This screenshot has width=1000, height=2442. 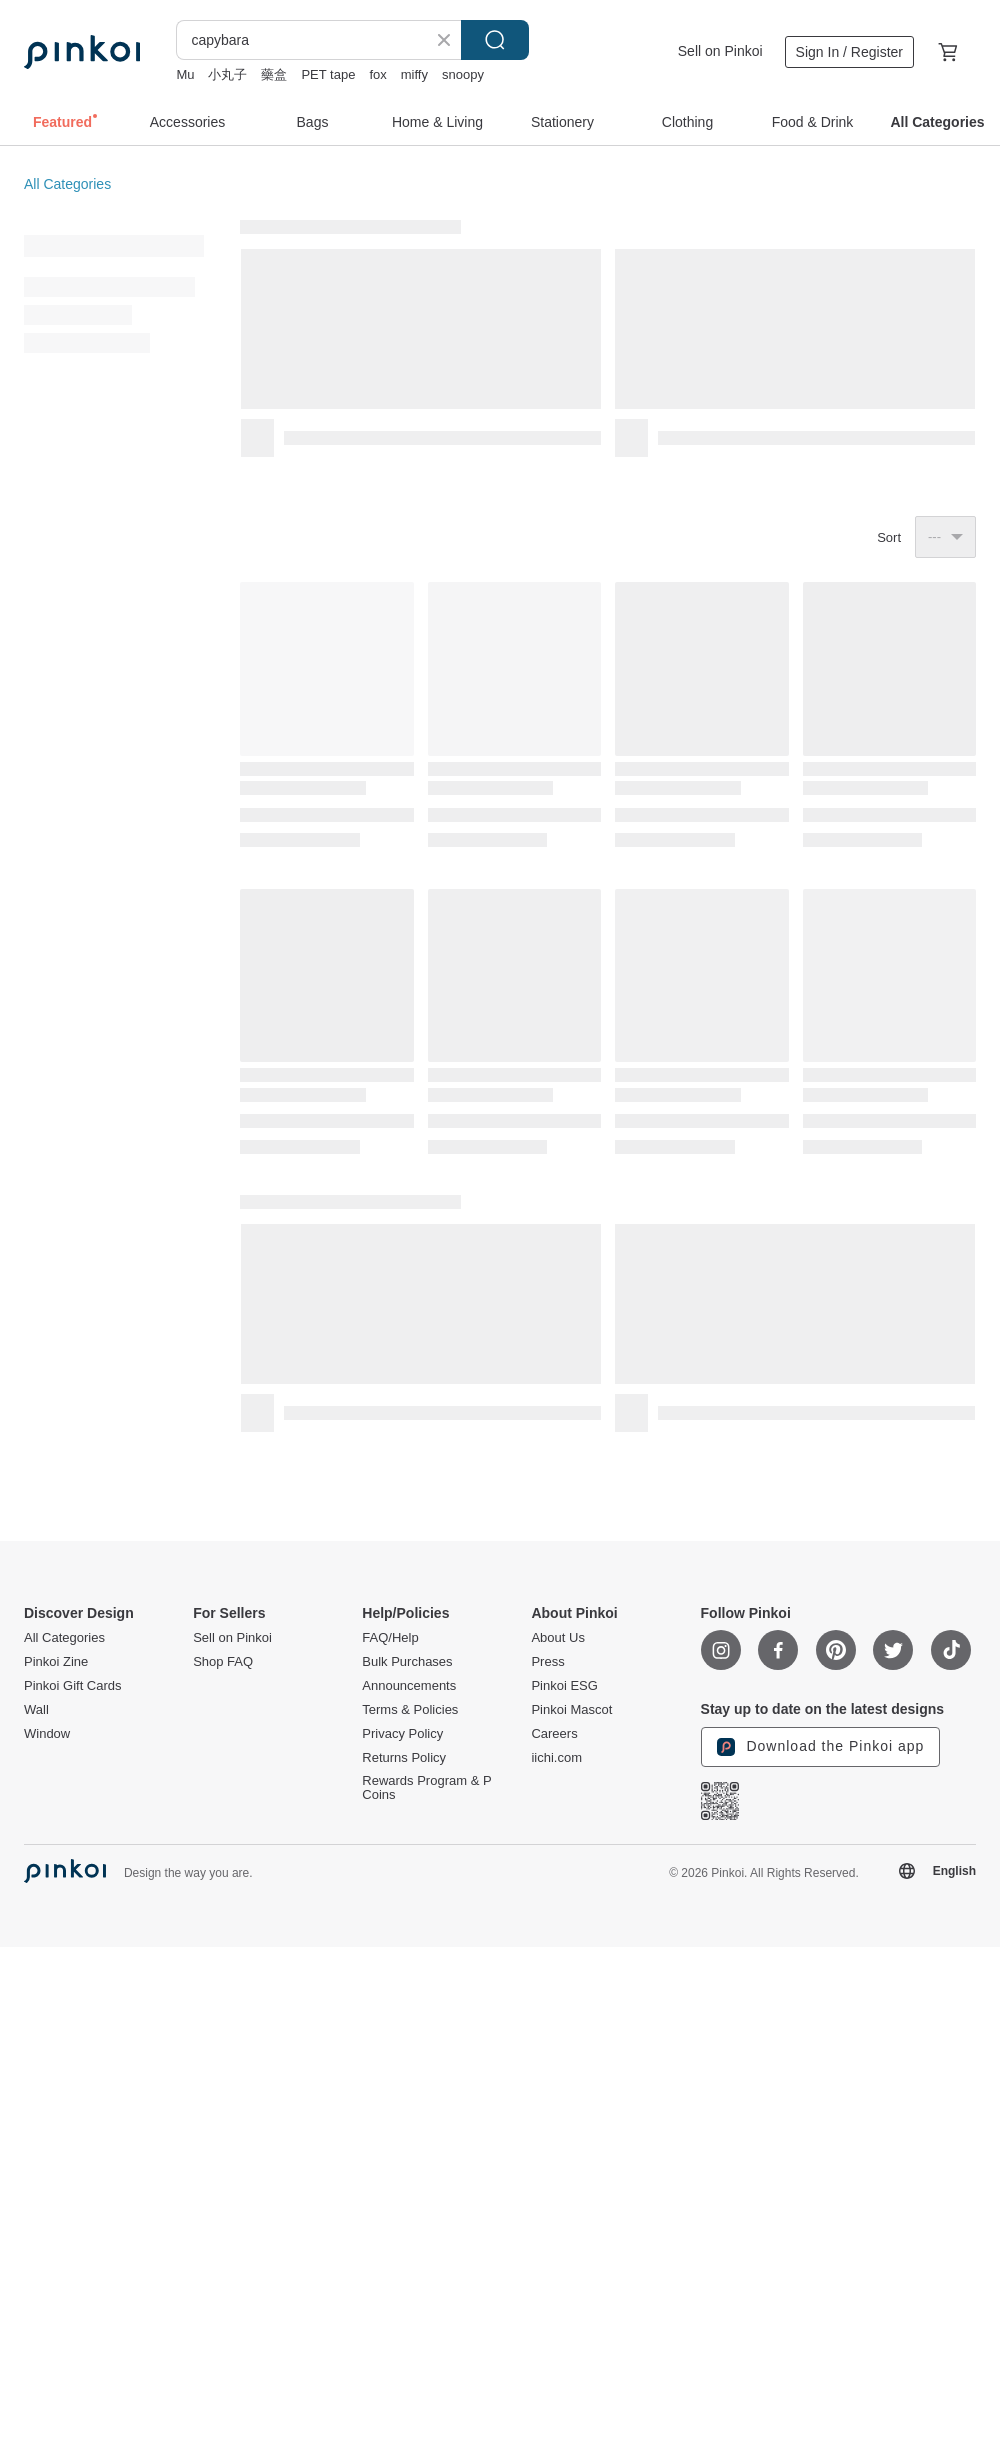 What do you see at coordinates (47, 1734) in the screenshot?
I see `Window` at bounding box center [47, 1734].